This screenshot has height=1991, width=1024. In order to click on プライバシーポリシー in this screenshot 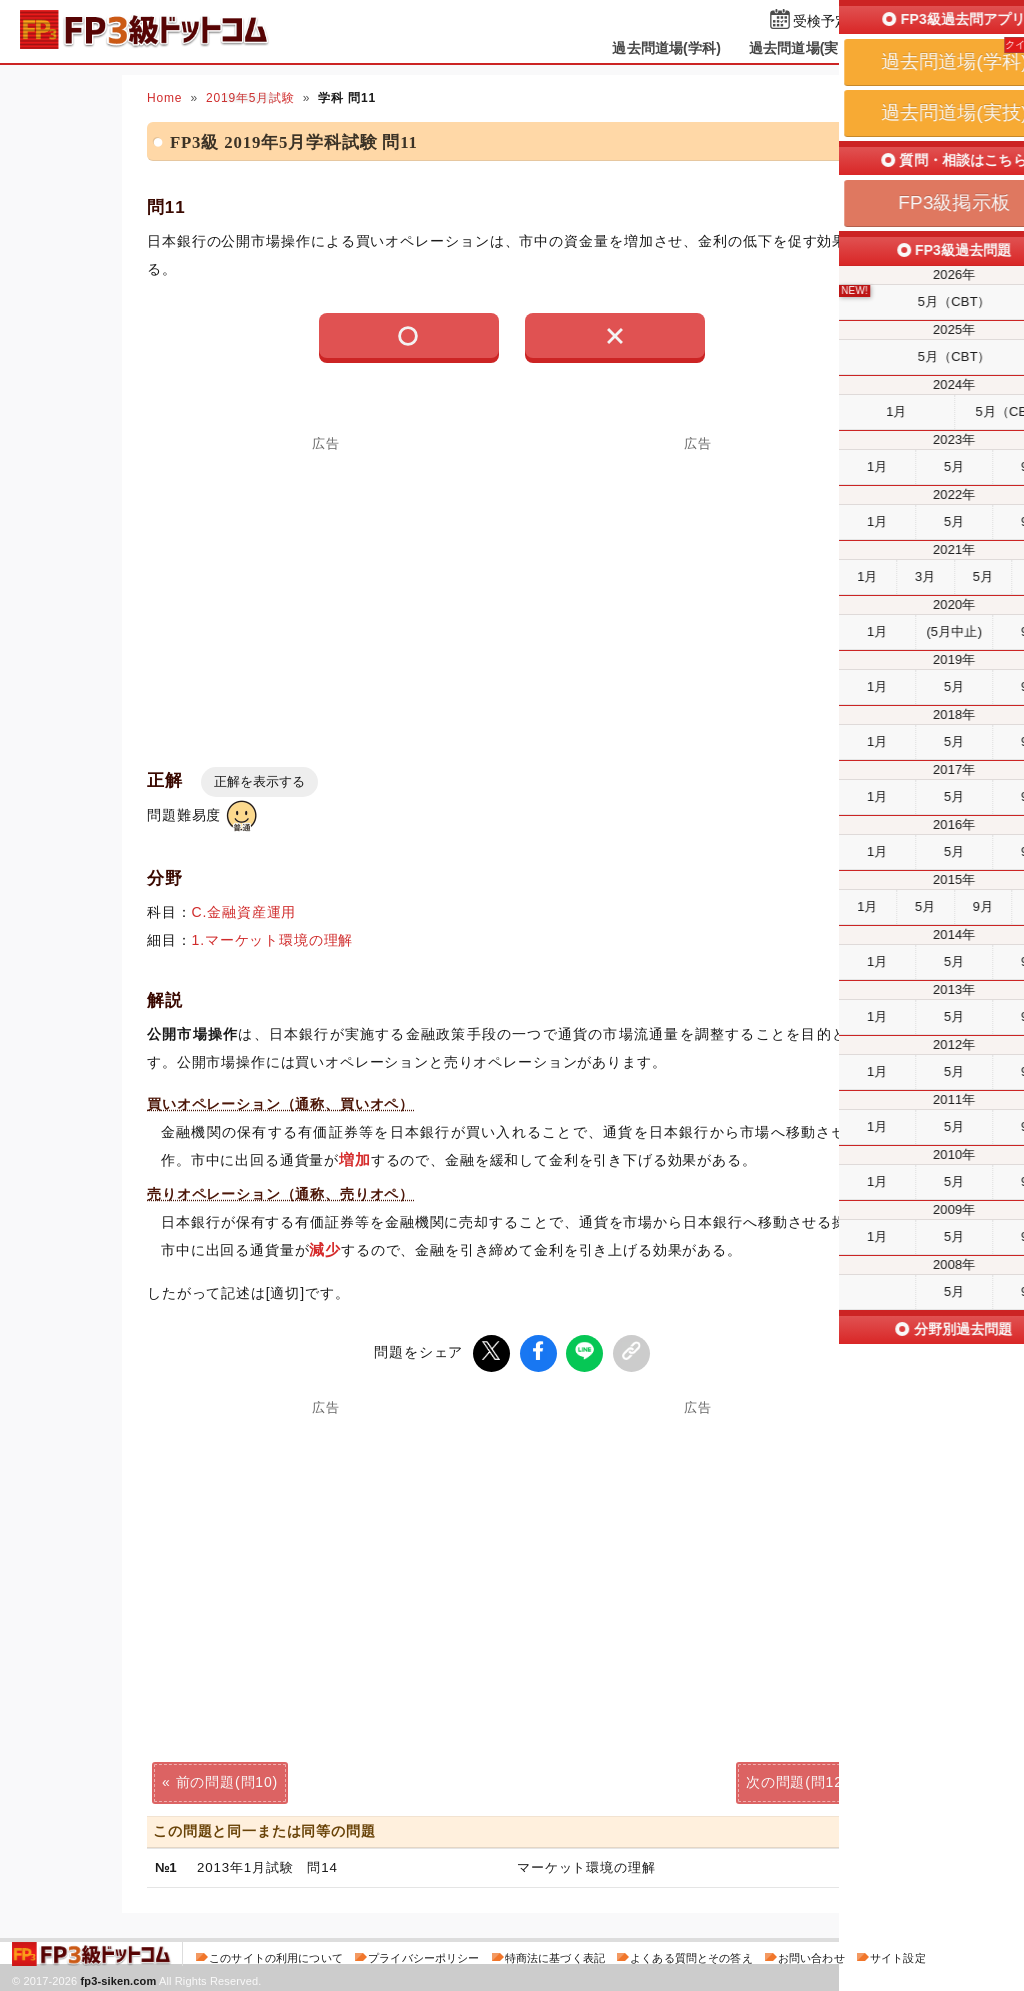, I will do `click(423, 1955)`.